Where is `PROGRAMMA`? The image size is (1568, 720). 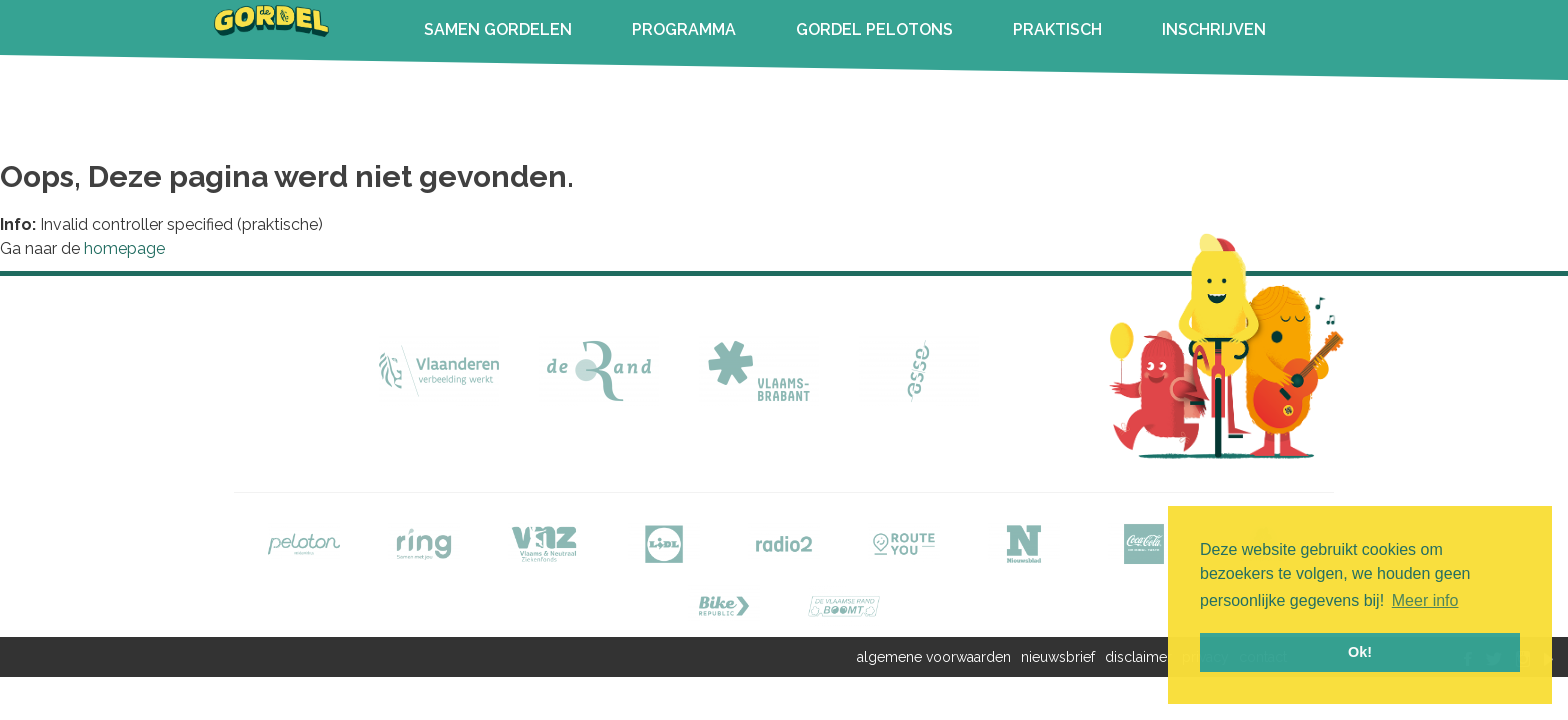 PROGRAMMA is located at coordinates (684, 29).